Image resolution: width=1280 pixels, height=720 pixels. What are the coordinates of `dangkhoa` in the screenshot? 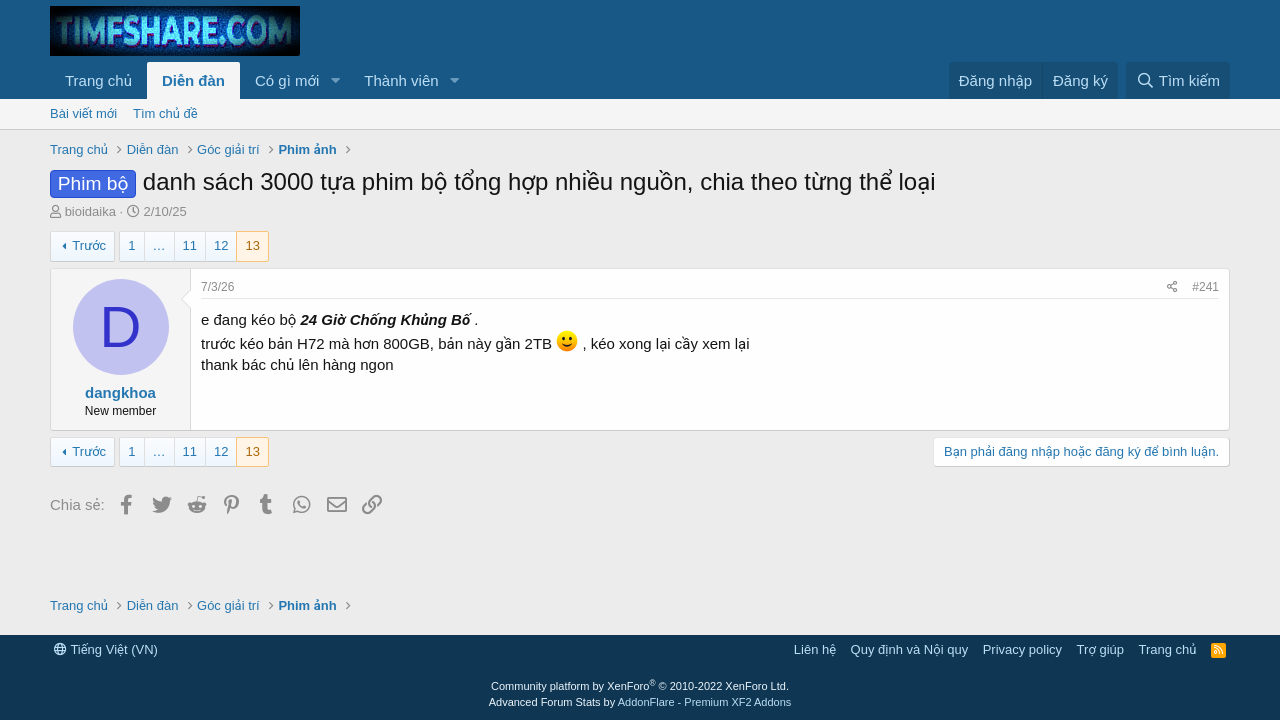 It's located at (120, 392).